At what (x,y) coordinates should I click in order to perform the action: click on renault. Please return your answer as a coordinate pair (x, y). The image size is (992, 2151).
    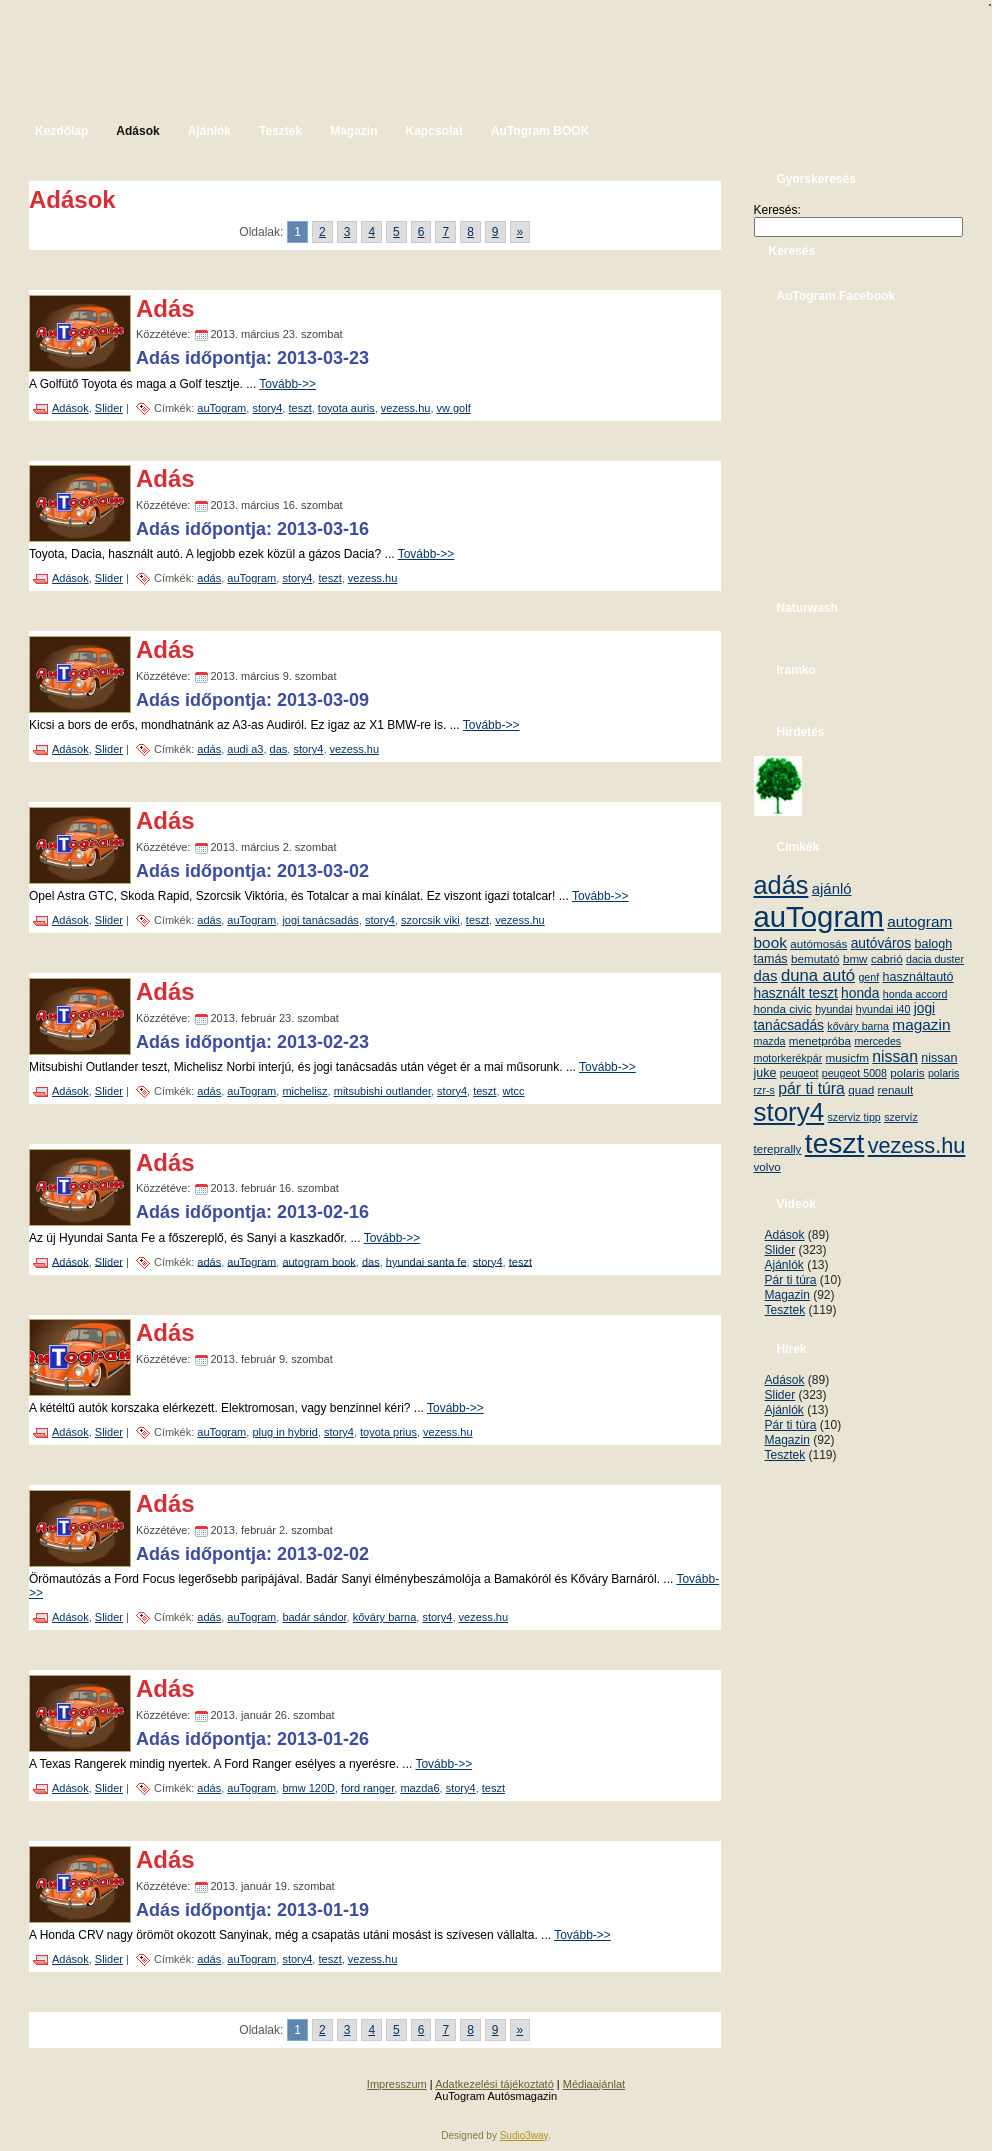
    Looking at the image, I should click on (896, 1089).